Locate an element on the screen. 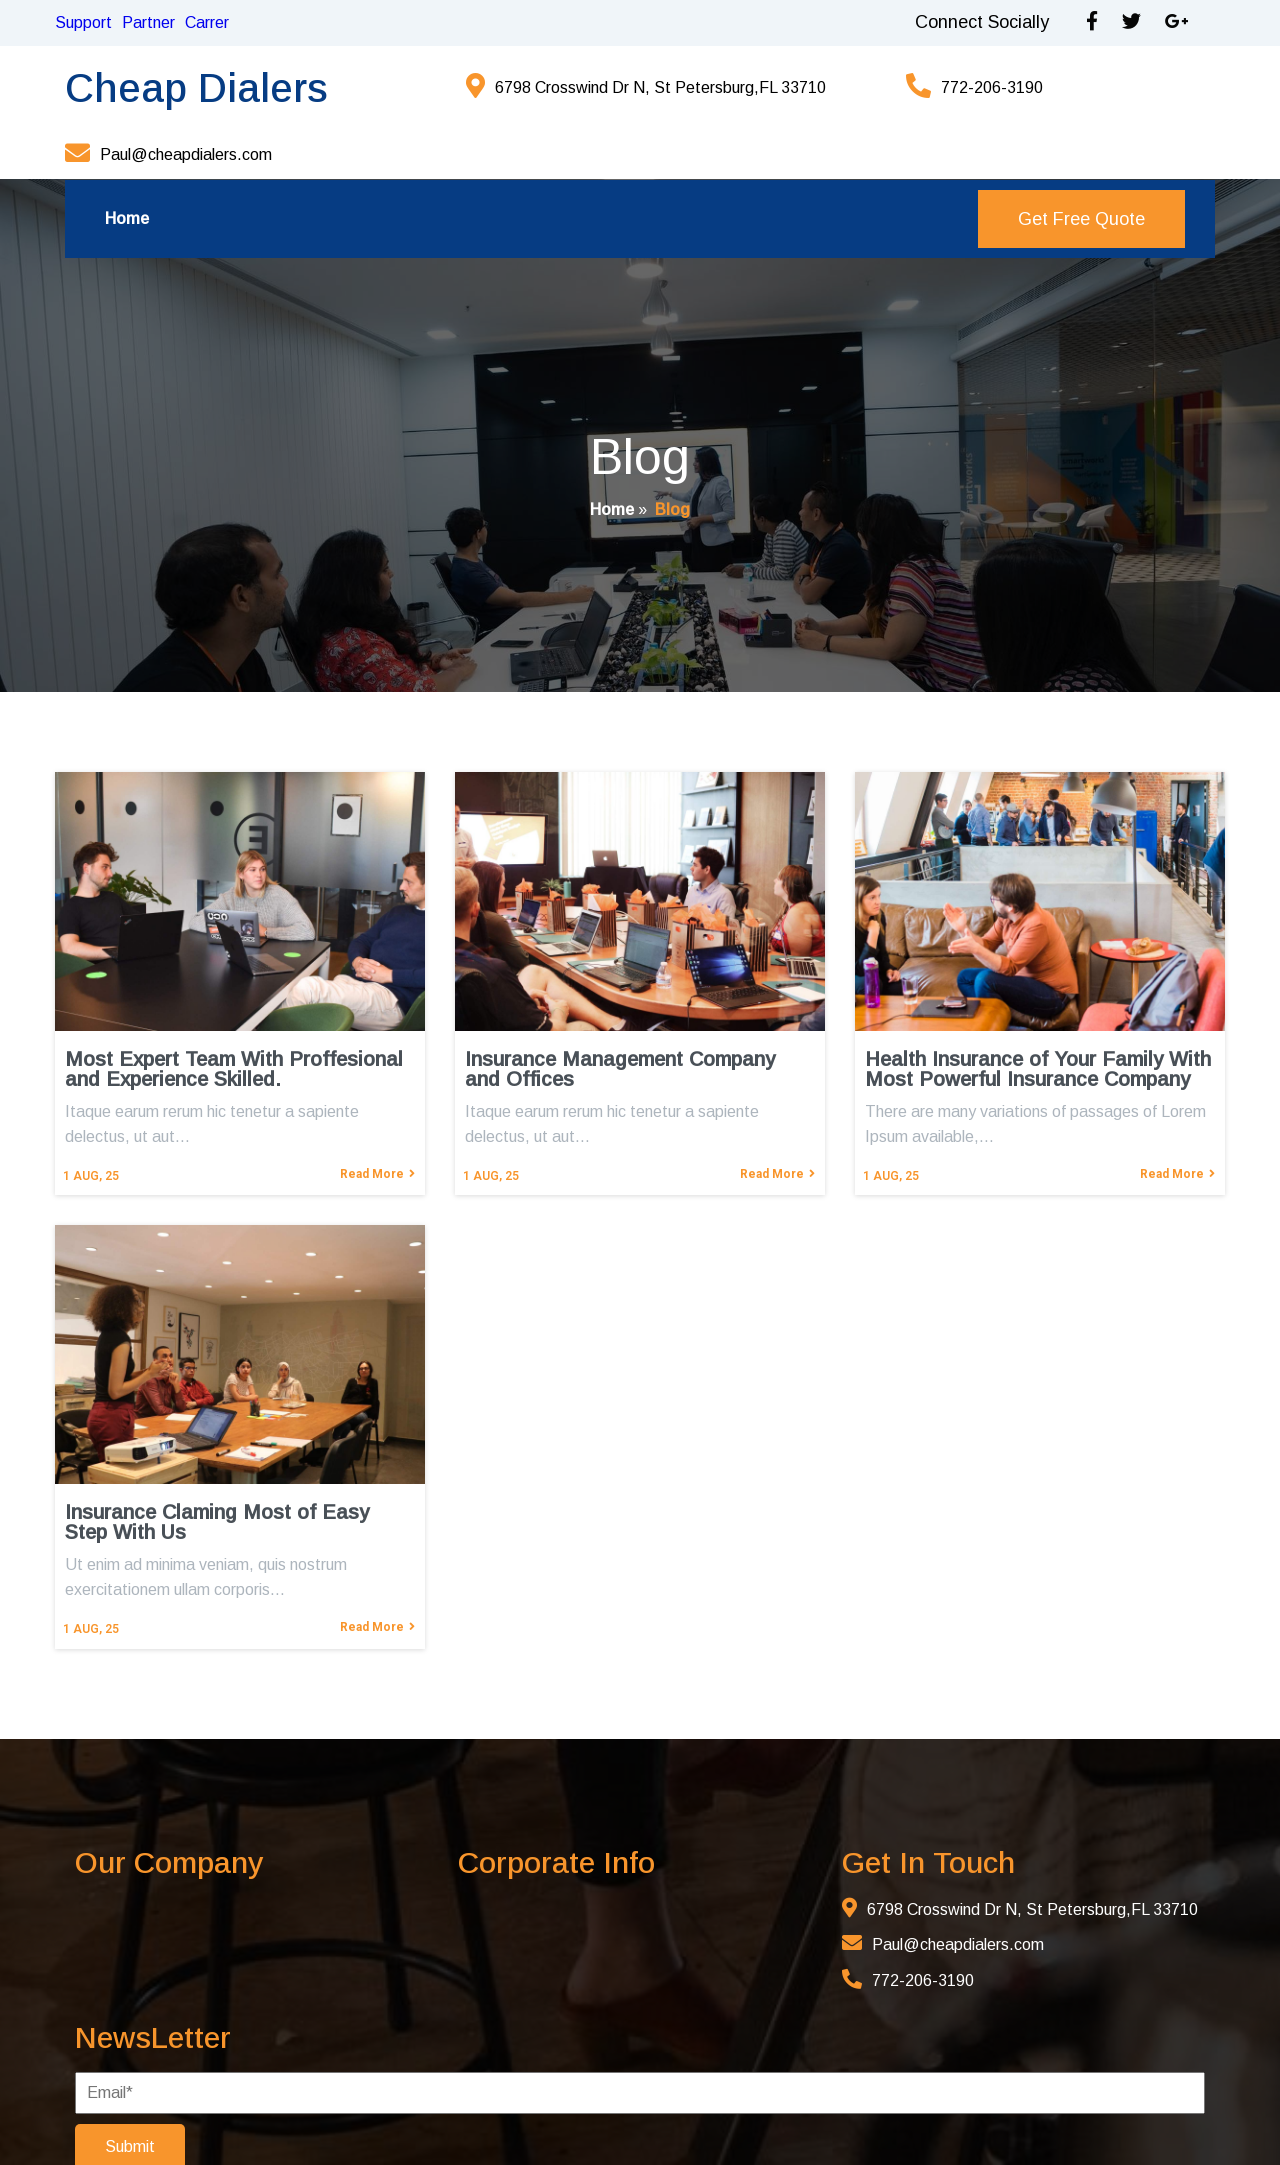 The image size is (1280, 2165). © 2025 Cheap Dialers is located at coordinates (250, 2118).